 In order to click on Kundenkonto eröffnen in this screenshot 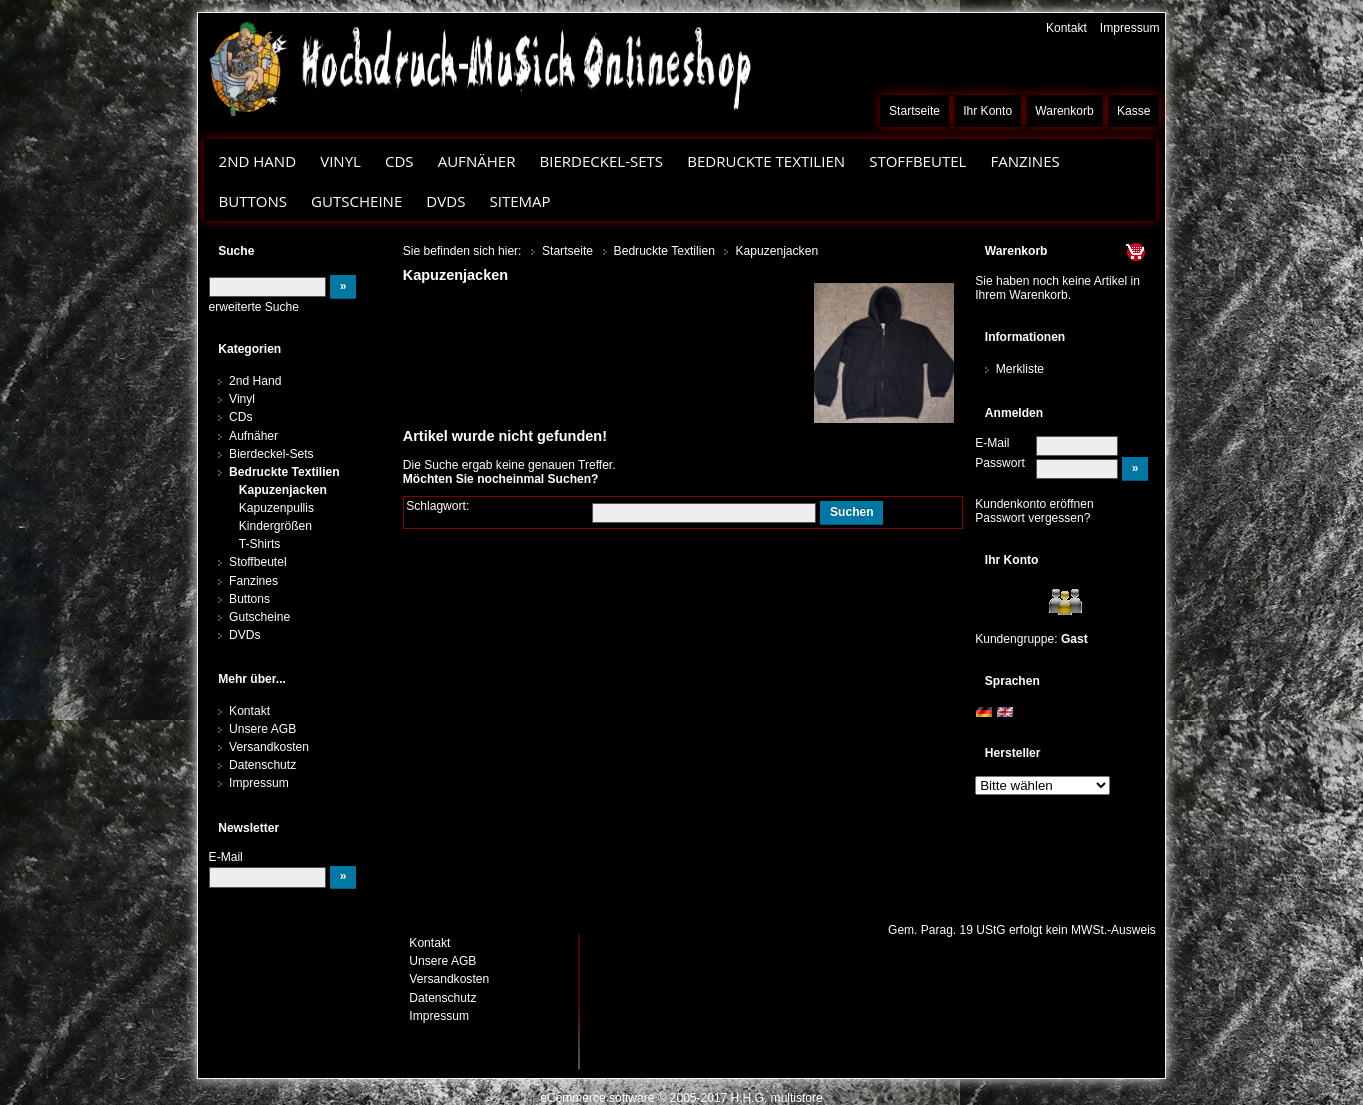, I will do `click(1034, 504)`.